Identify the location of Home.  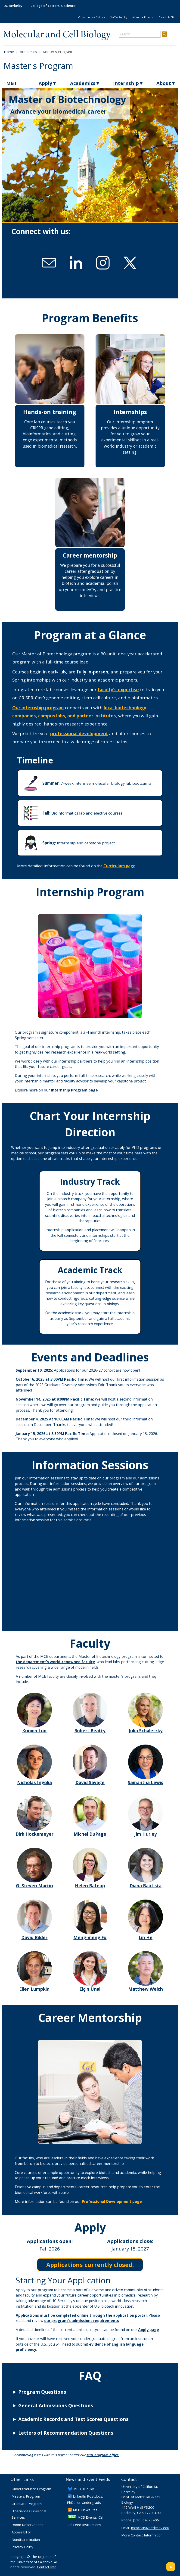
(9, 51).